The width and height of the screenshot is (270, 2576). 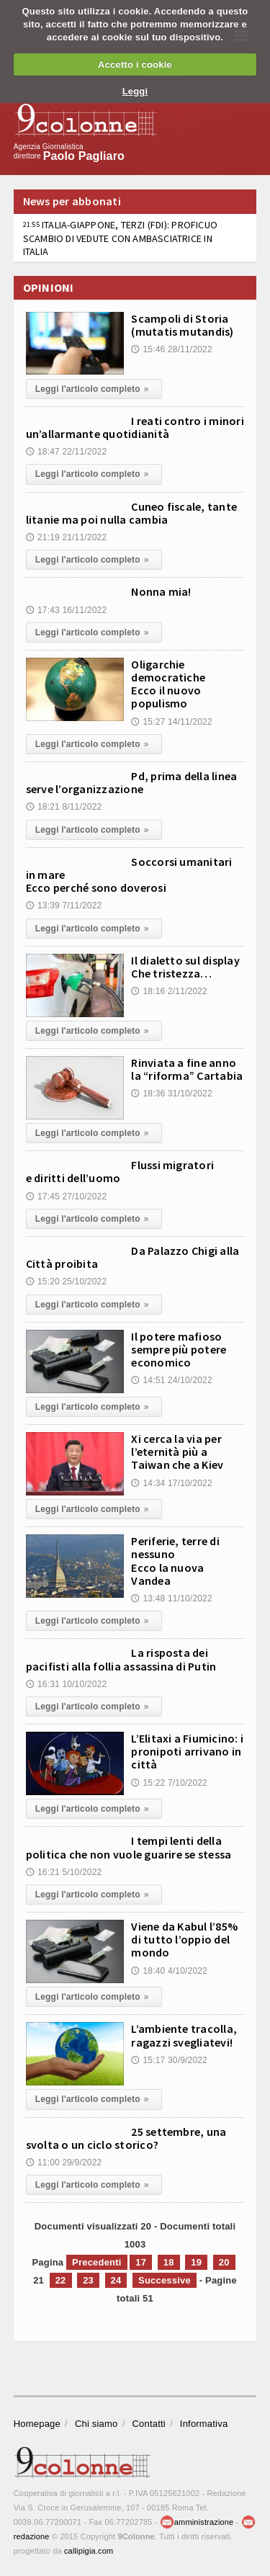 What do you see at coordinates (148, 2423) in the screenshot?
I see `Contatti` at bounding box center [148, 2423].